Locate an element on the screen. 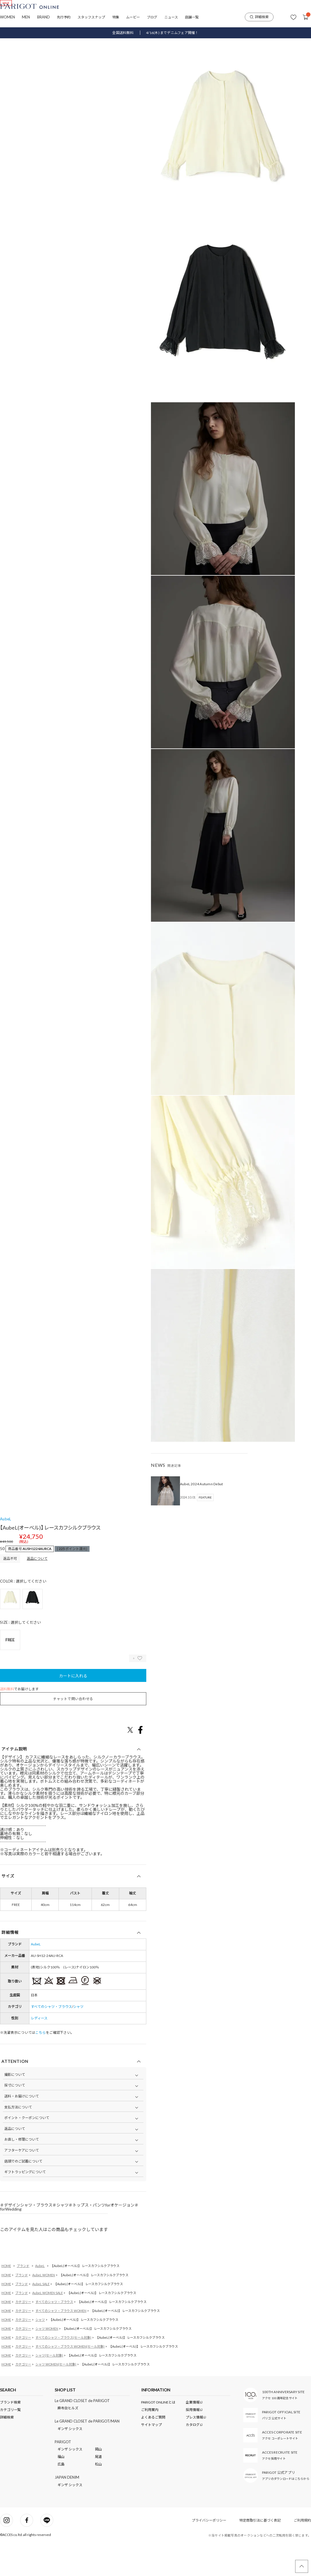 Image resolution: width=311 pixels, height=2576 pixels. よくあるご質問 is located at coordinates (153, 2449).